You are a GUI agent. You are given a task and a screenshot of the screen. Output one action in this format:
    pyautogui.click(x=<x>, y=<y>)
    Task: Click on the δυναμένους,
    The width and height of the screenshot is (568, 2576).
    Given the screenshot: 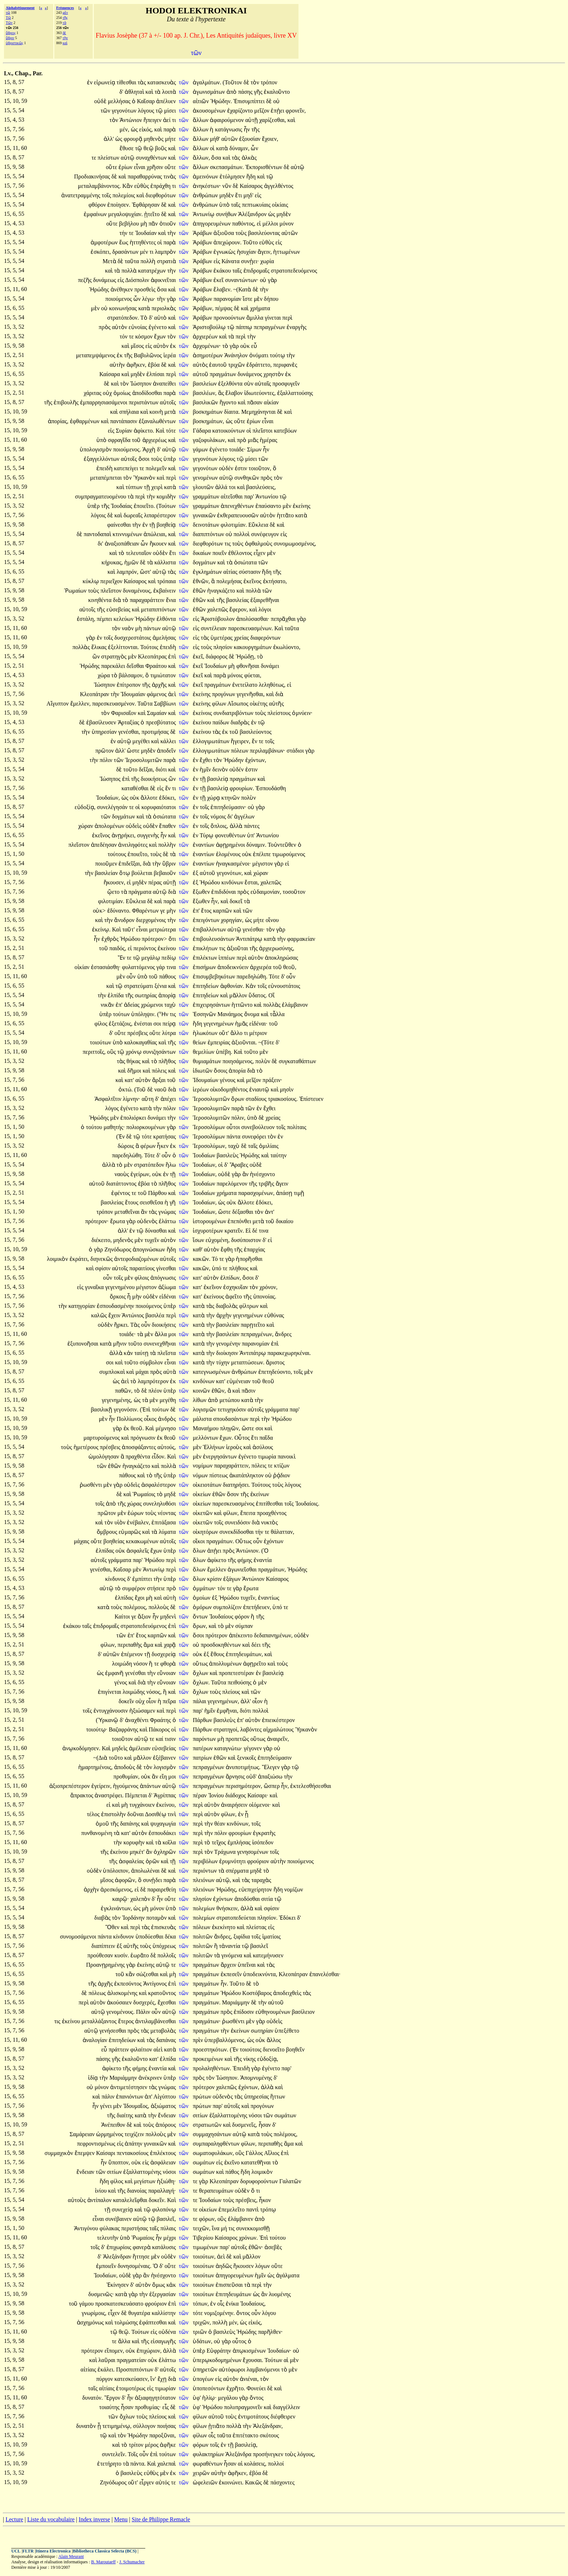 What is the action you would take?
    pyautogui.click(x=137, y=591)
    